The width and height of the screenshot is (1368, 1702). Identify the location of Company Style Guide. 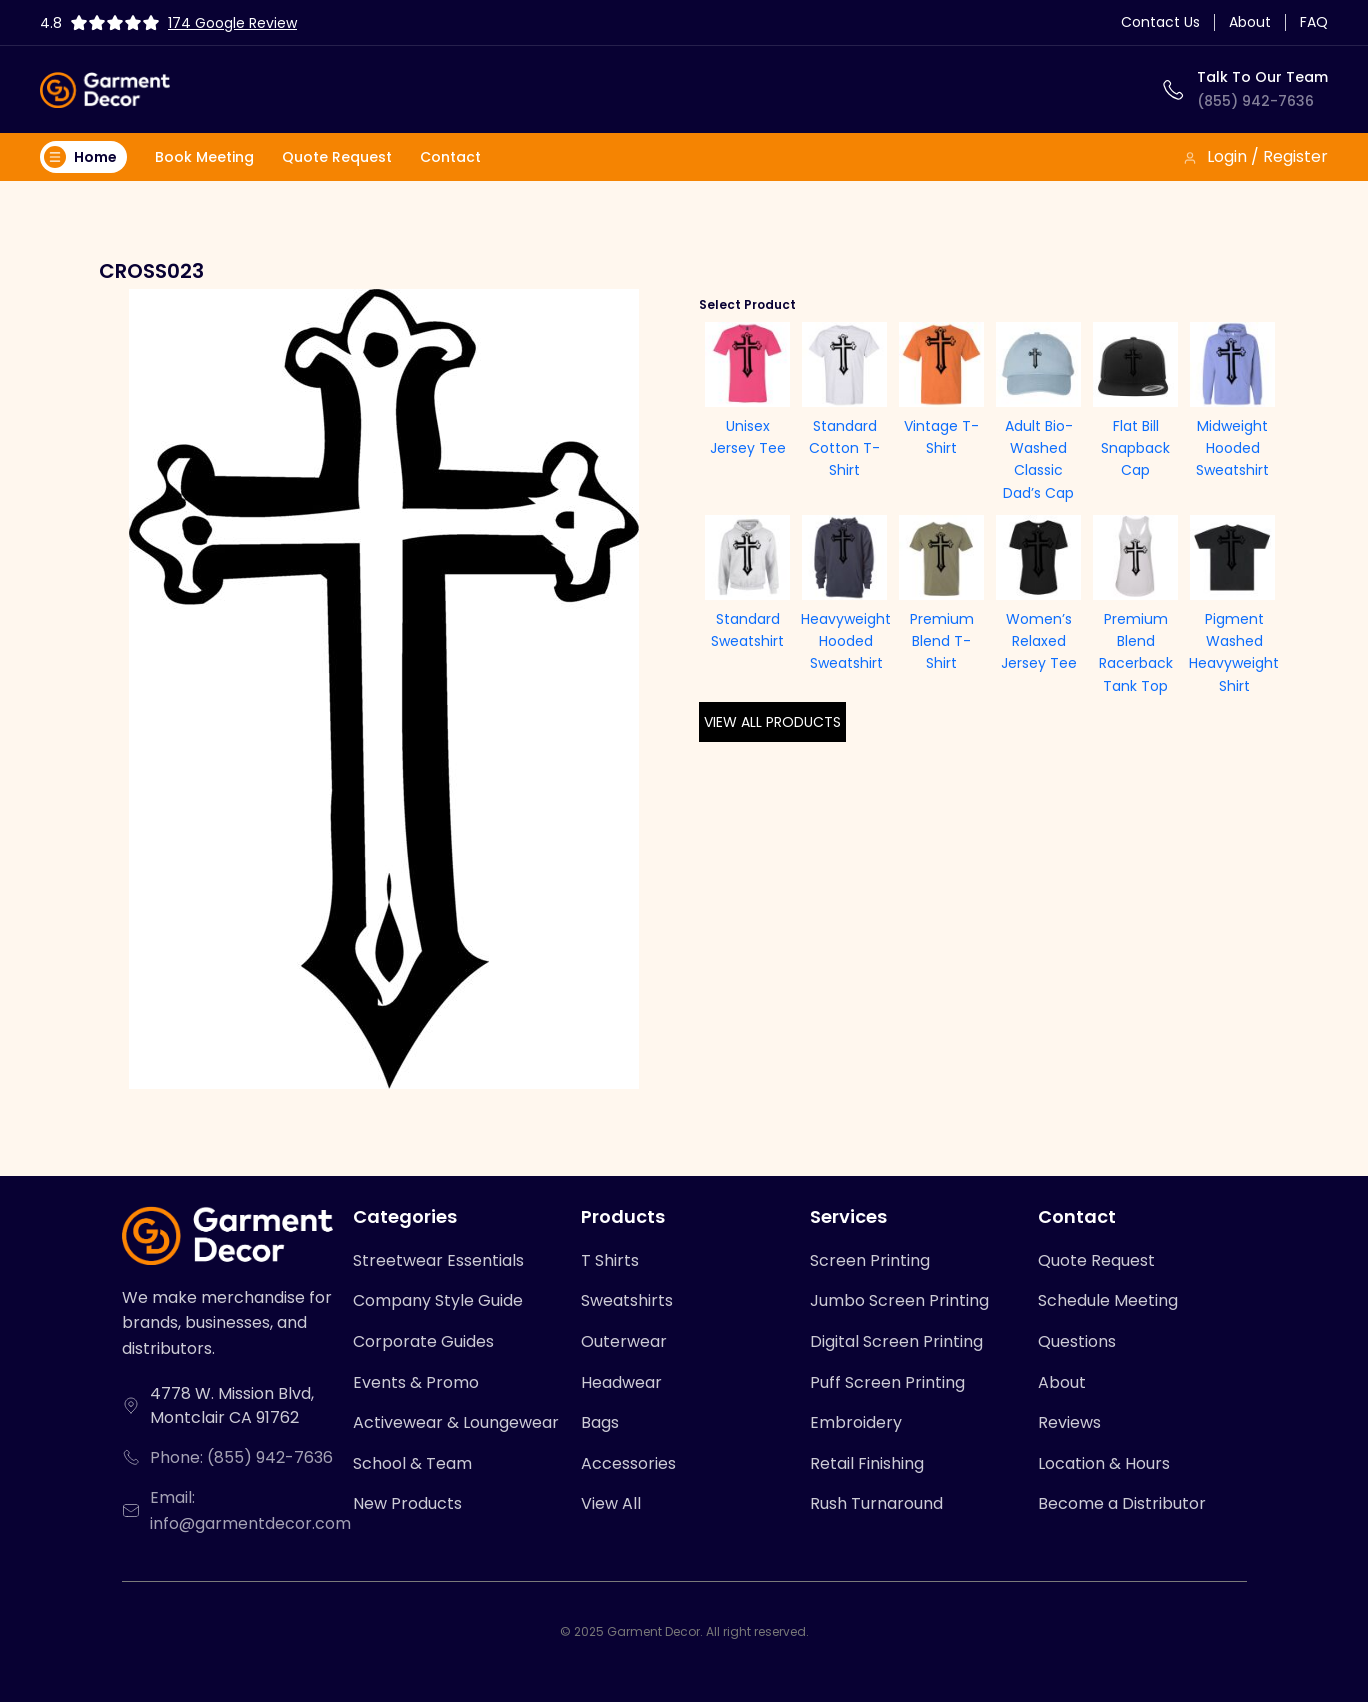
(438, 1300).